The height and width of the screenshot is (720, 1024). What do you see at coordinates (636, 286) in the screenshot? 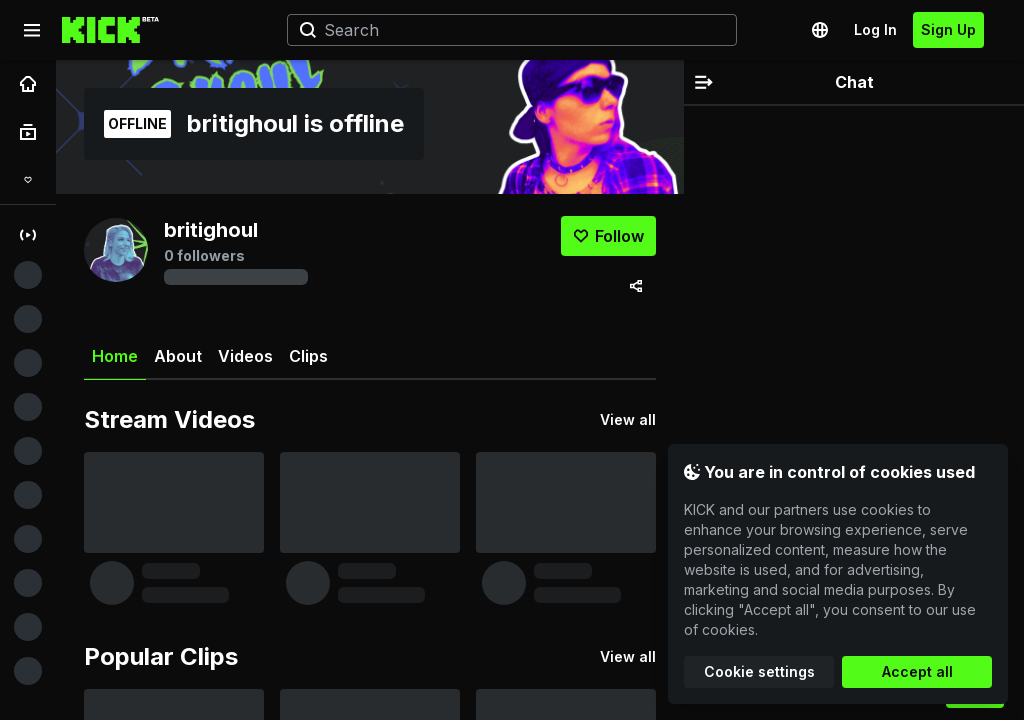
I see `[Share via]` at bounding box center [636, 286].